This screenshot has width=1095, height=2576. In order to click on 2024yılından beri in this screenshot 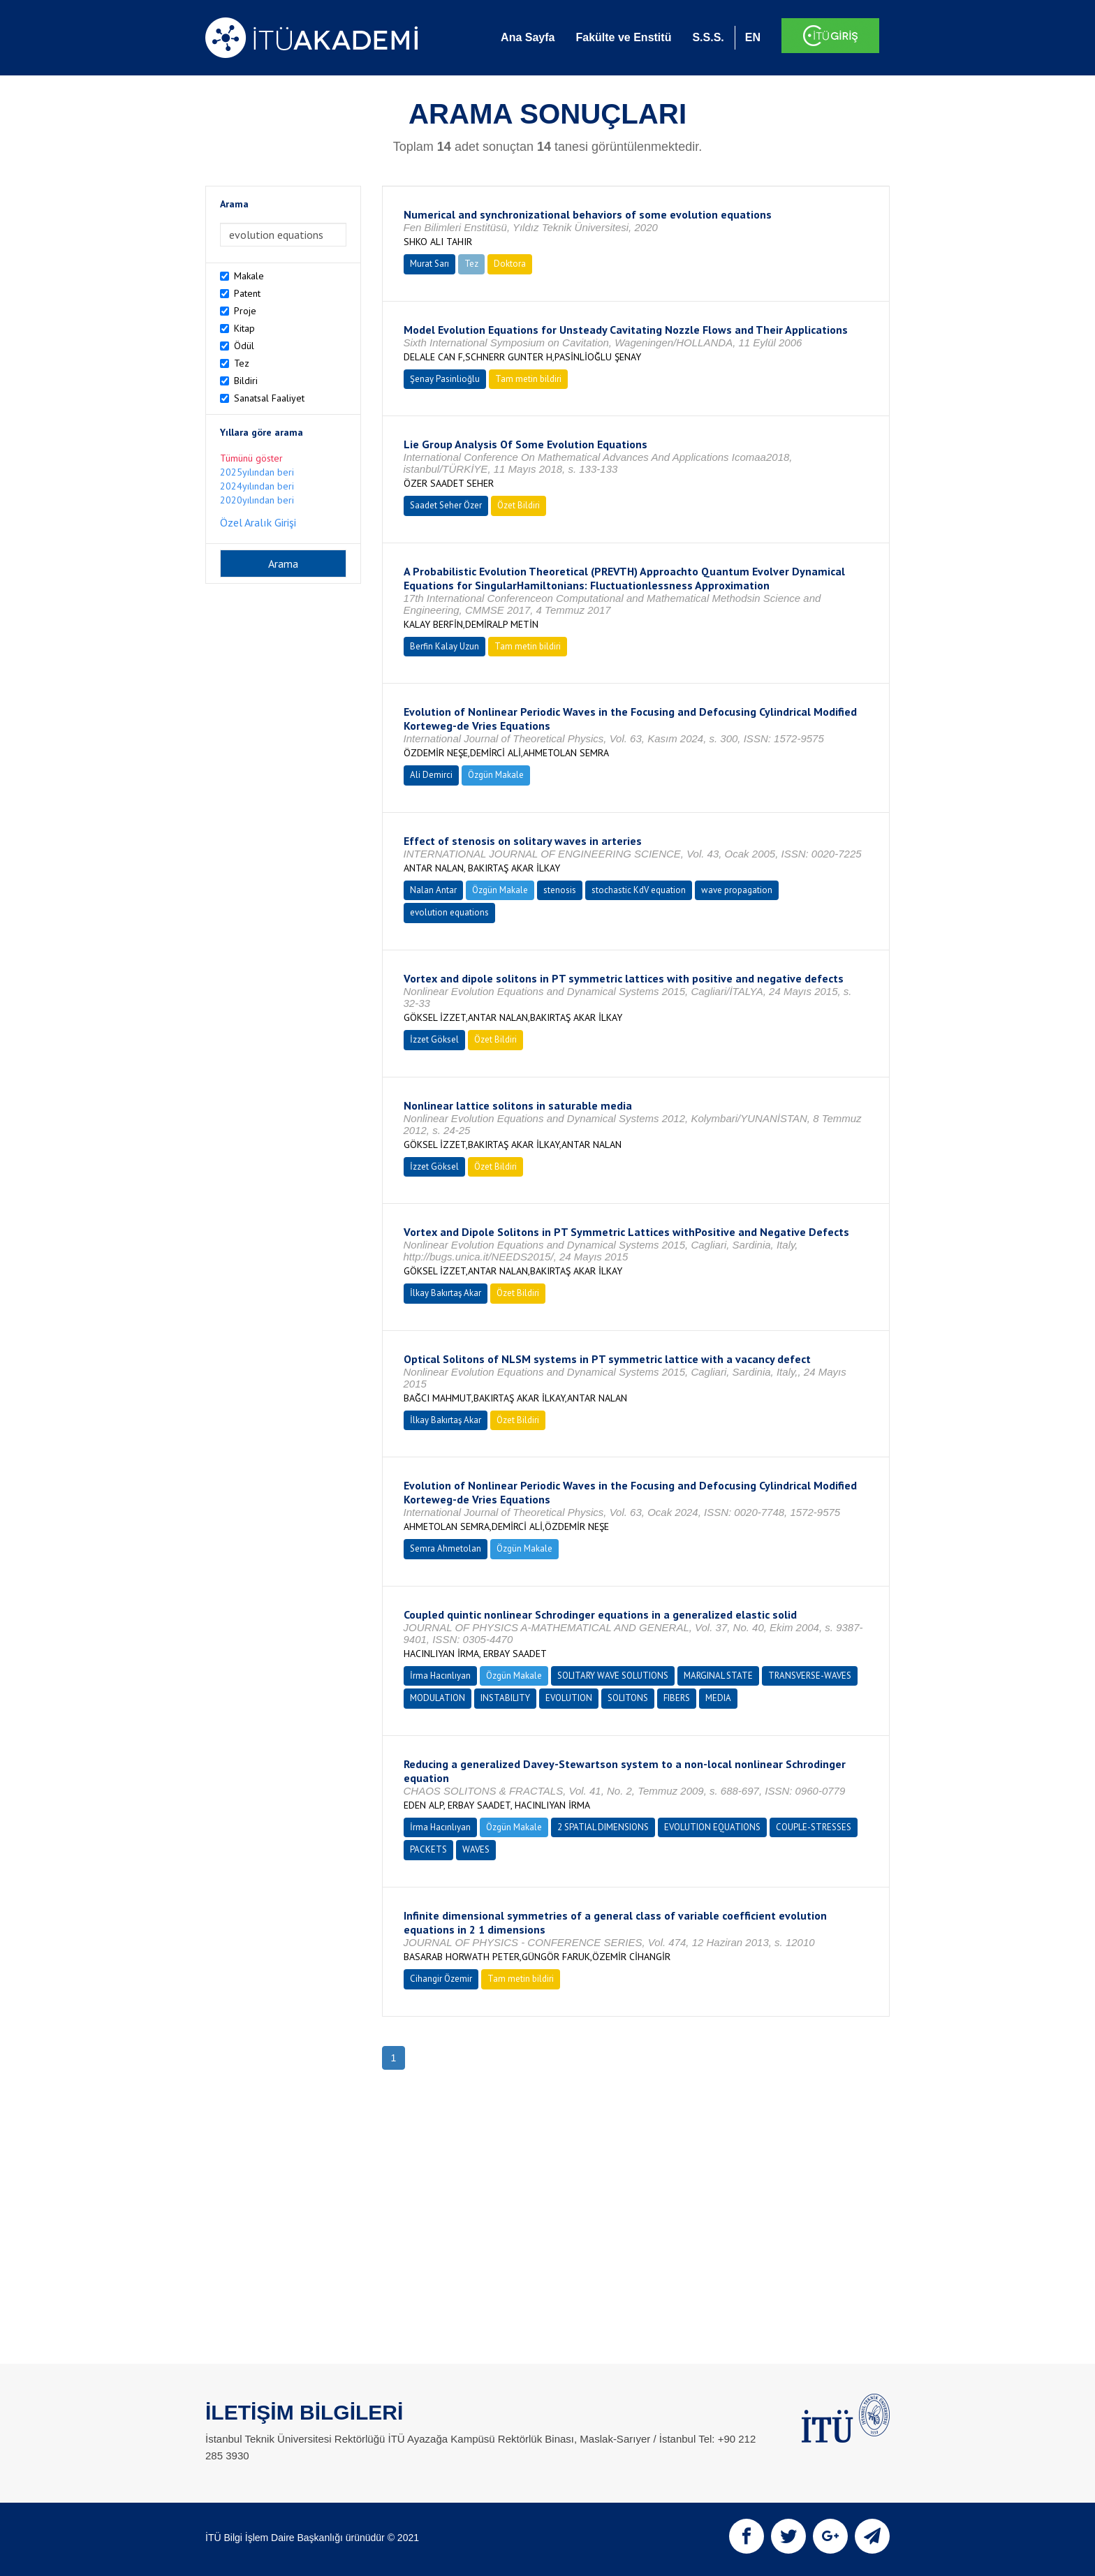, I will do `click(257, 486)`.